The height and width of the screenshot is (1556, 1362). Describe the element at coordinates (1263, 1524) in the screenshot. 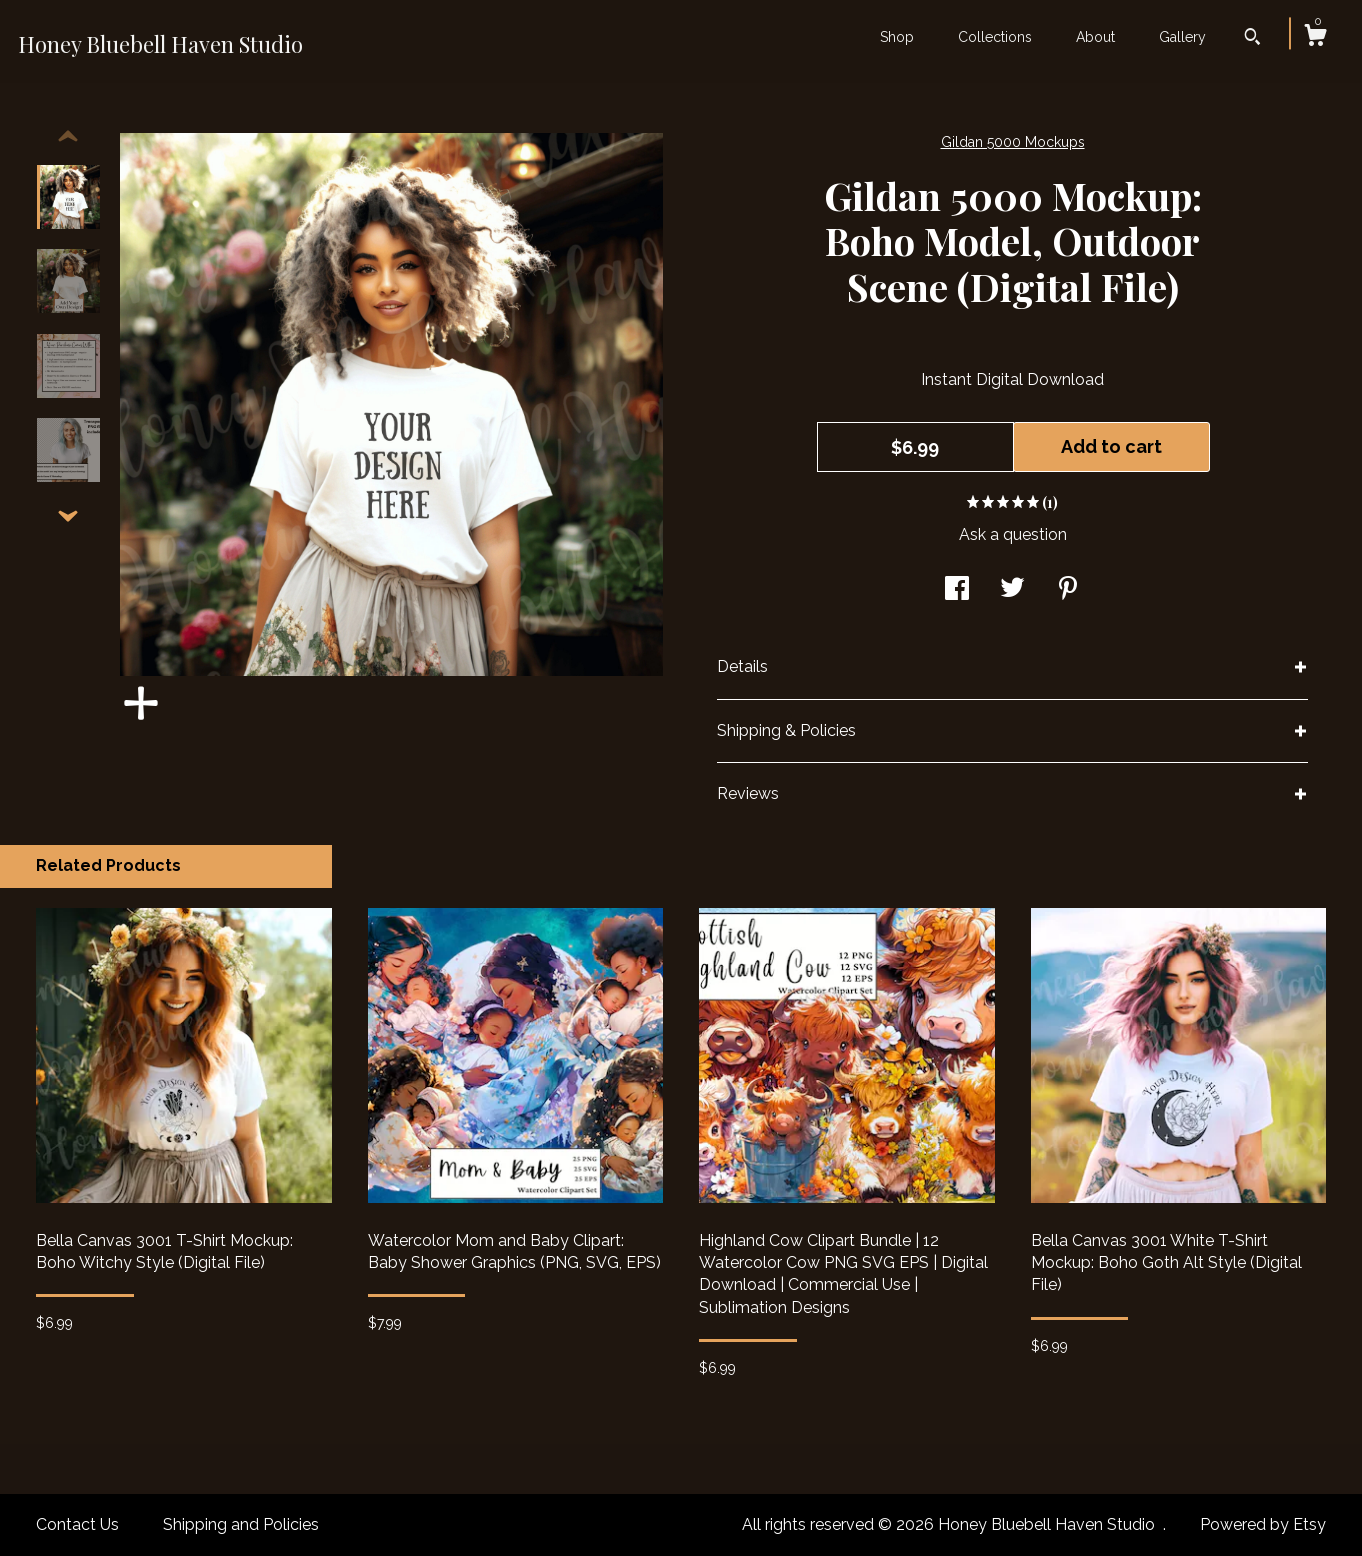

I see `Powered by Etsy` at that location.